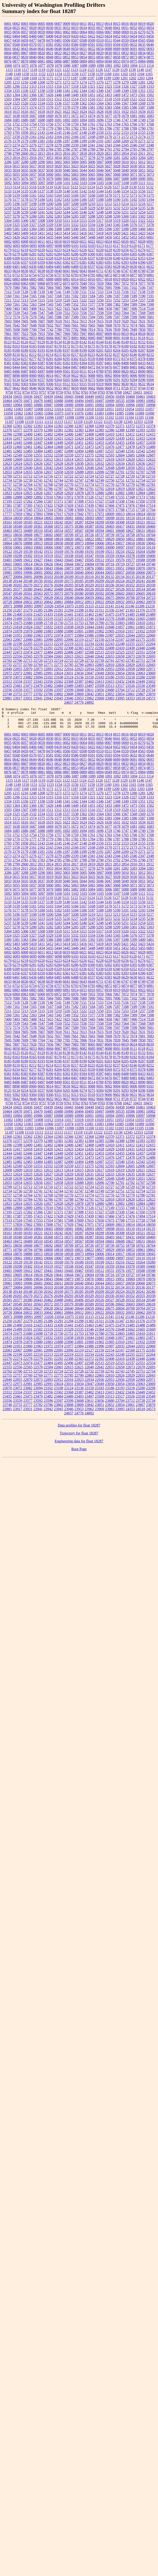 The image size is (158, 2576). Describe the element at coordinates (75, 95) in the screenshot. I see `1449` at that location.